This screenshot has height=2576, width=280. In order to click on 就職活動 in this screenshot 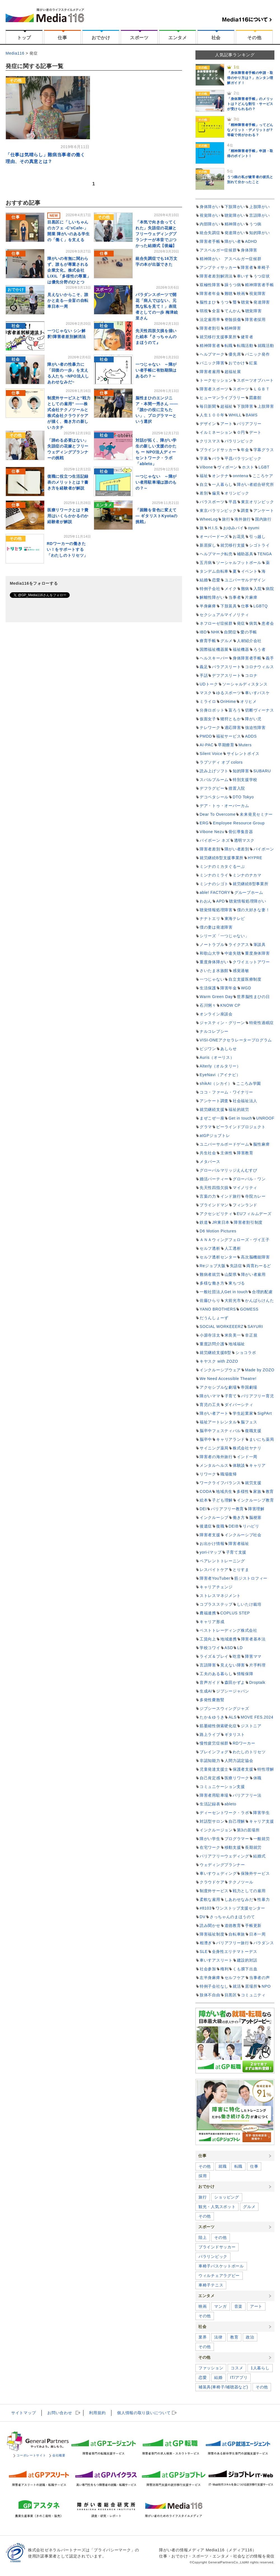, I will do `click(266, 345)`.